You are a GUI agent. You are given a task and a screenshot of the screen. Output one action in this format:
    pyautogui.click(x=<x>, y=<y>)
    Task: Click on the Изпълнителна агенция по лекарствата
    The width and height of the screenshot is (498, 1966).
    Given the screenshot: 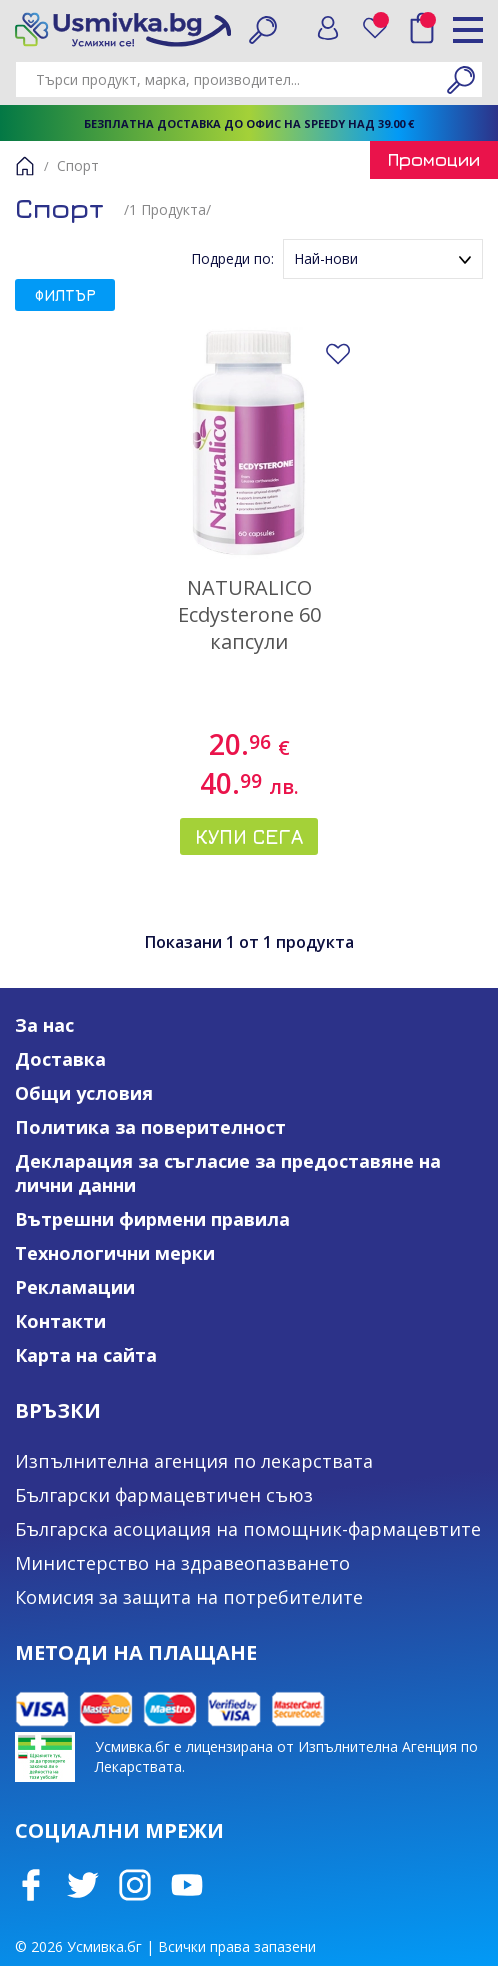 What is the action you would take?
    pyautogui.click(x=194, y=1461)
    